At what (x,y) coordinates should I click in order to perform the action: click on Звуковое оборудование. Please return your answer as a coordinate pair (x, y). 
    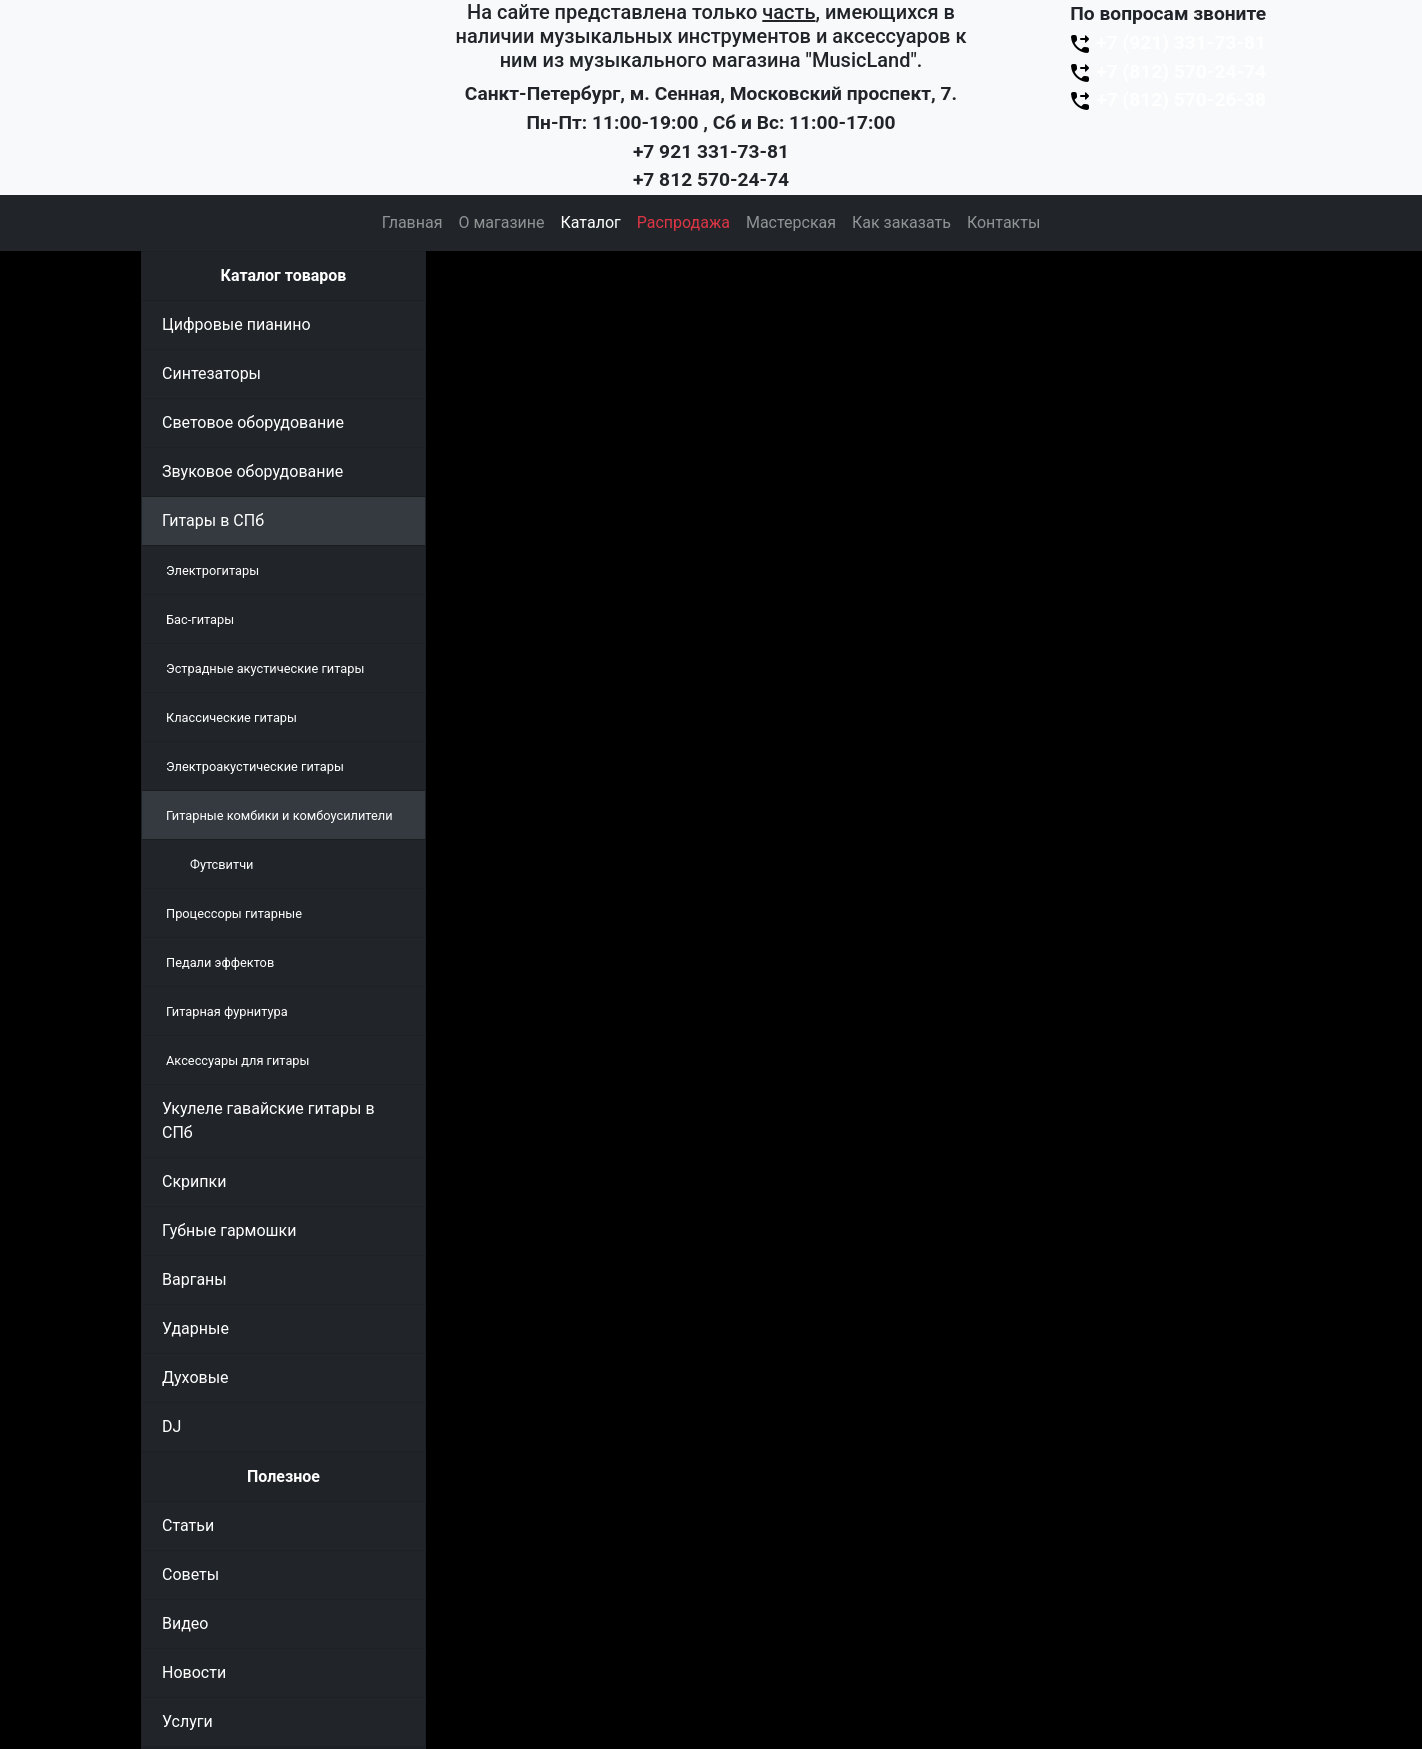
    Looking at the image, I should click on (252, 471).